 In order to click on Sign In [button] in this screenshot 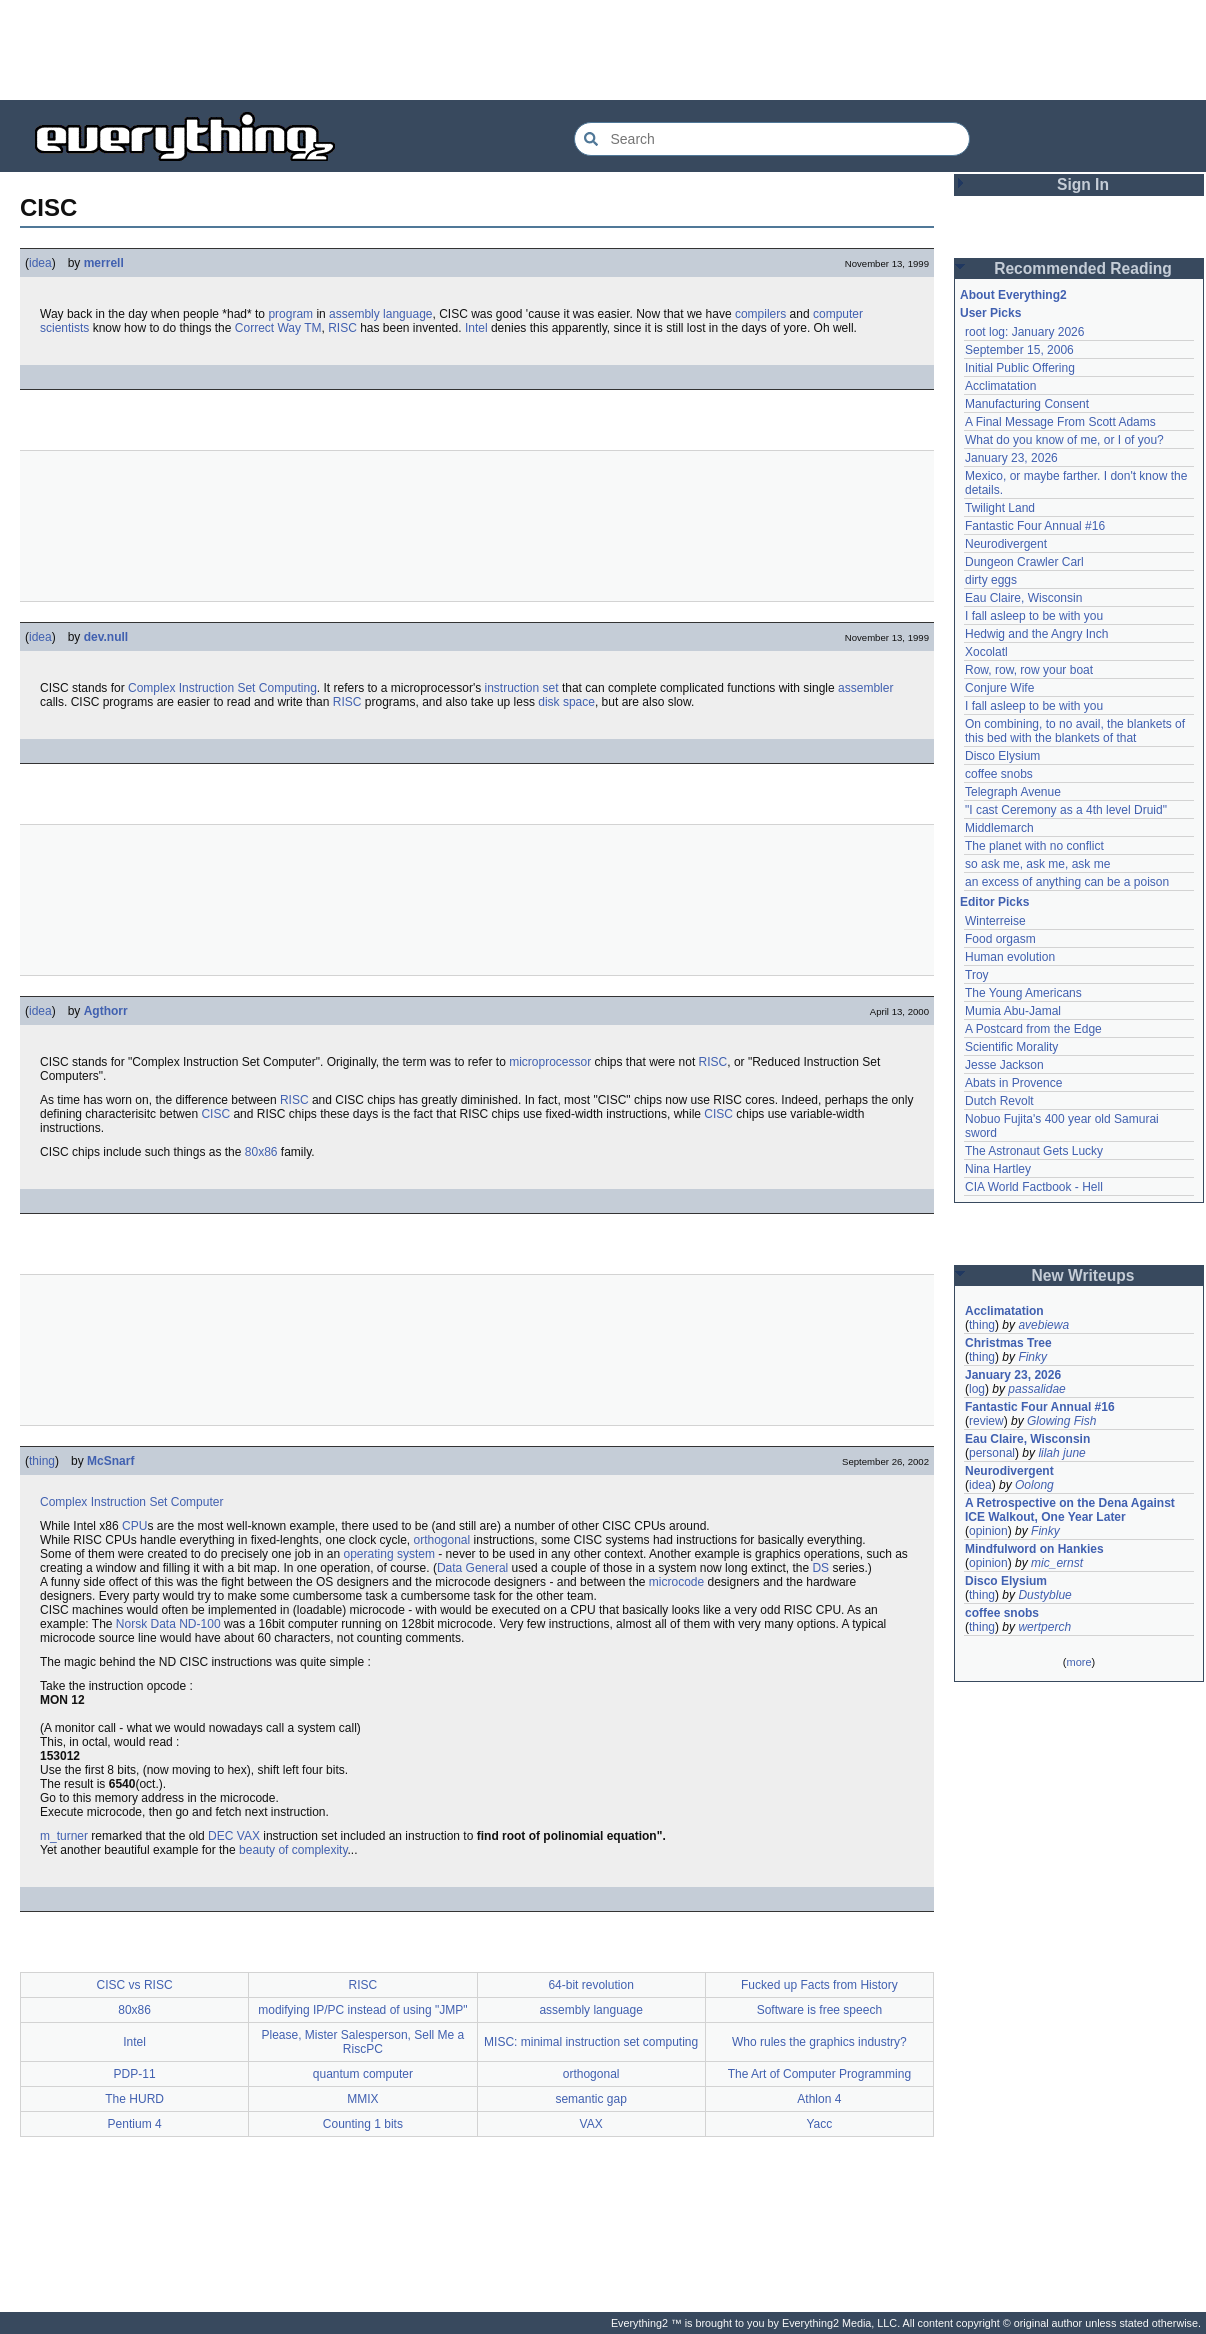, I will do `click(1083, 184)`.